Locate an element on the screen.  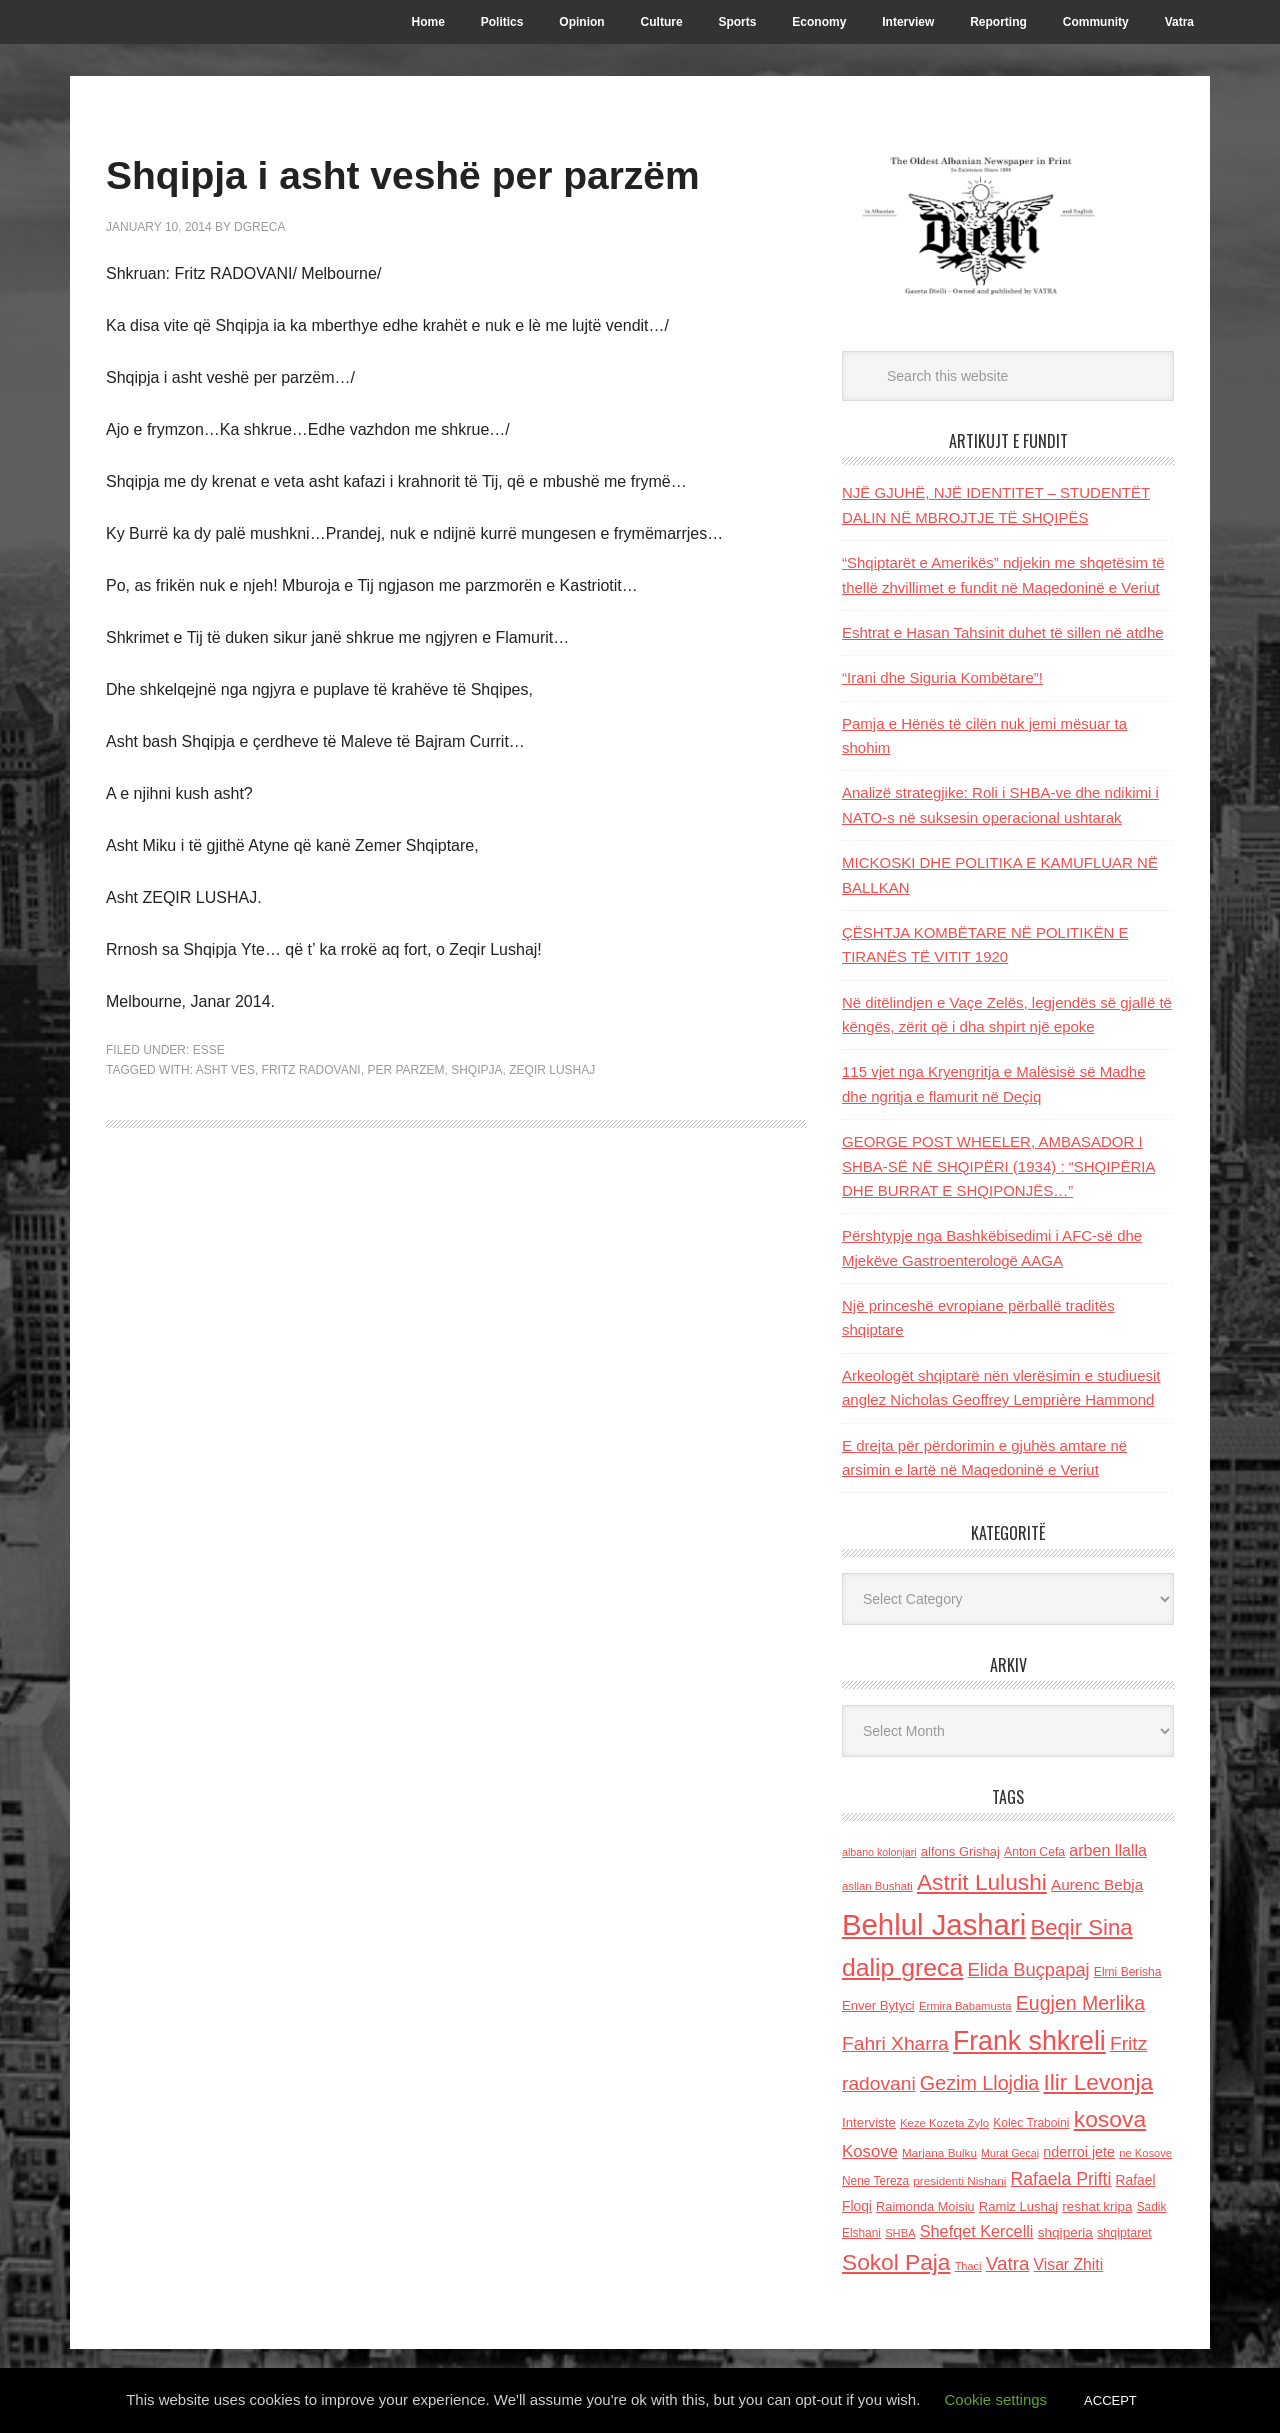
ESSE is located at coordinates (209, 1108).